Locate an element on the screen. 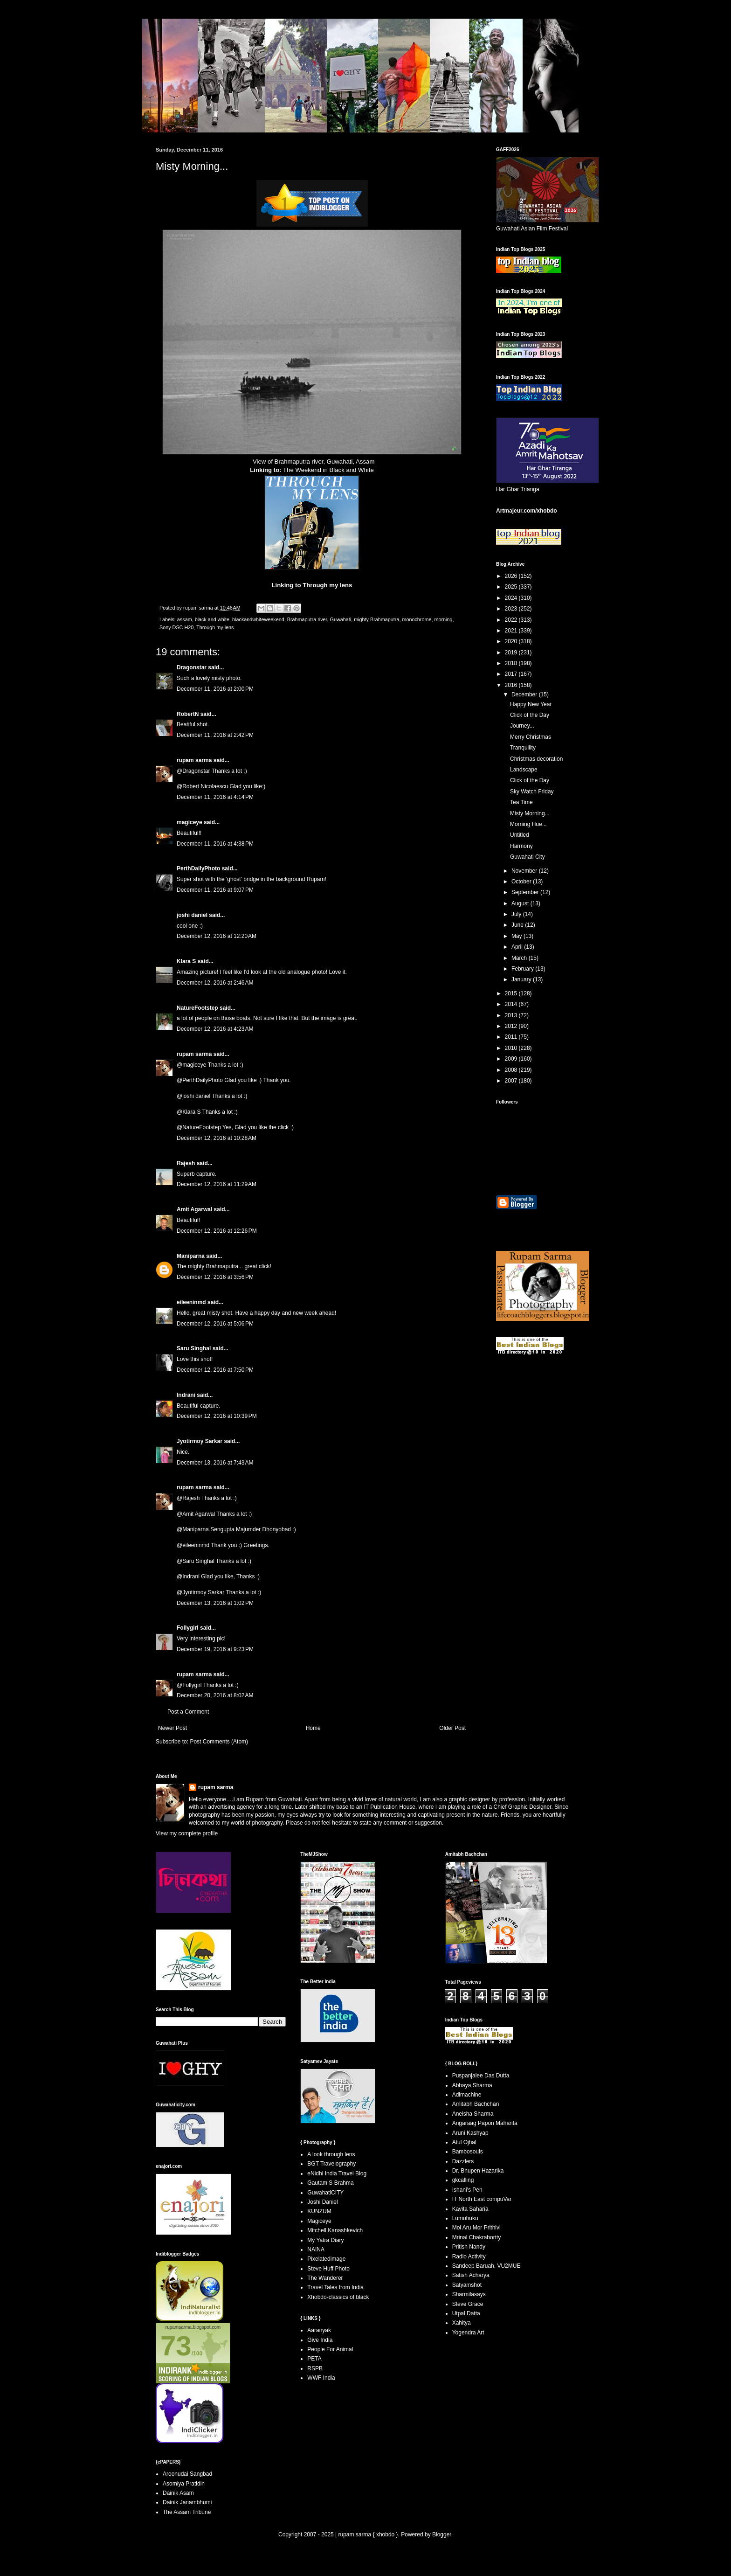 The width and height of the screenshot is (731, 2576). 2022 is located at coordinates (512, 620).